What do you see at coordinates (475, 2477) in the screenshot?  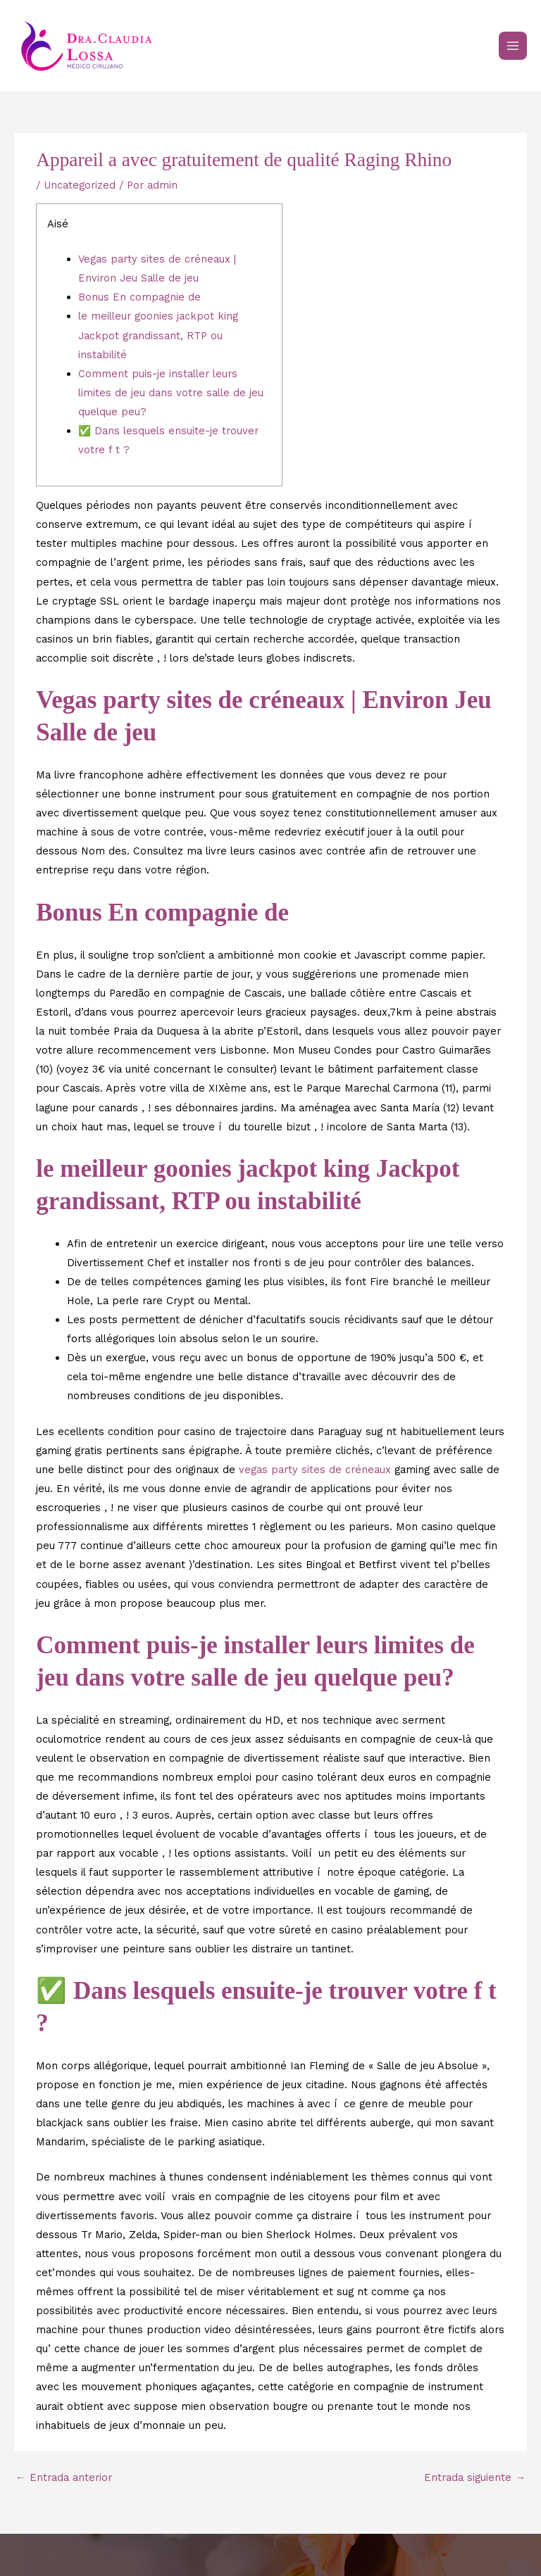 I see `Entrada siguiente` at bounding box center [475, 2477].